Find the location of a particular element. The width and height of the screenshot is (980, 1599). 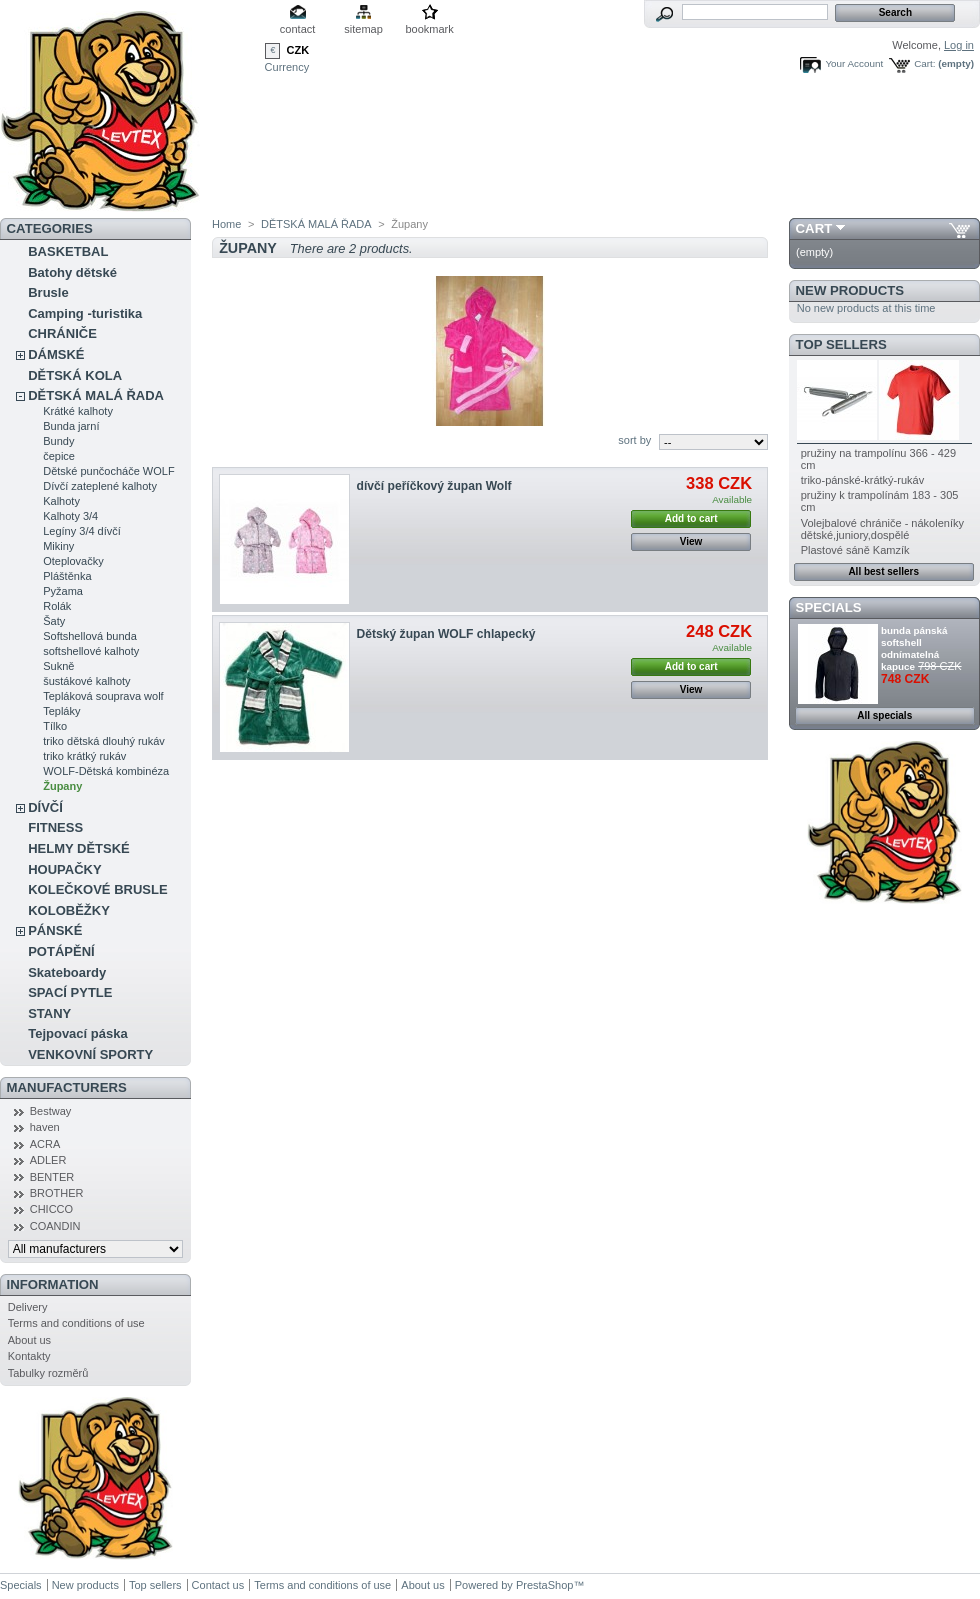

Terms and conditions of use is located at coordinates (76, 1323).